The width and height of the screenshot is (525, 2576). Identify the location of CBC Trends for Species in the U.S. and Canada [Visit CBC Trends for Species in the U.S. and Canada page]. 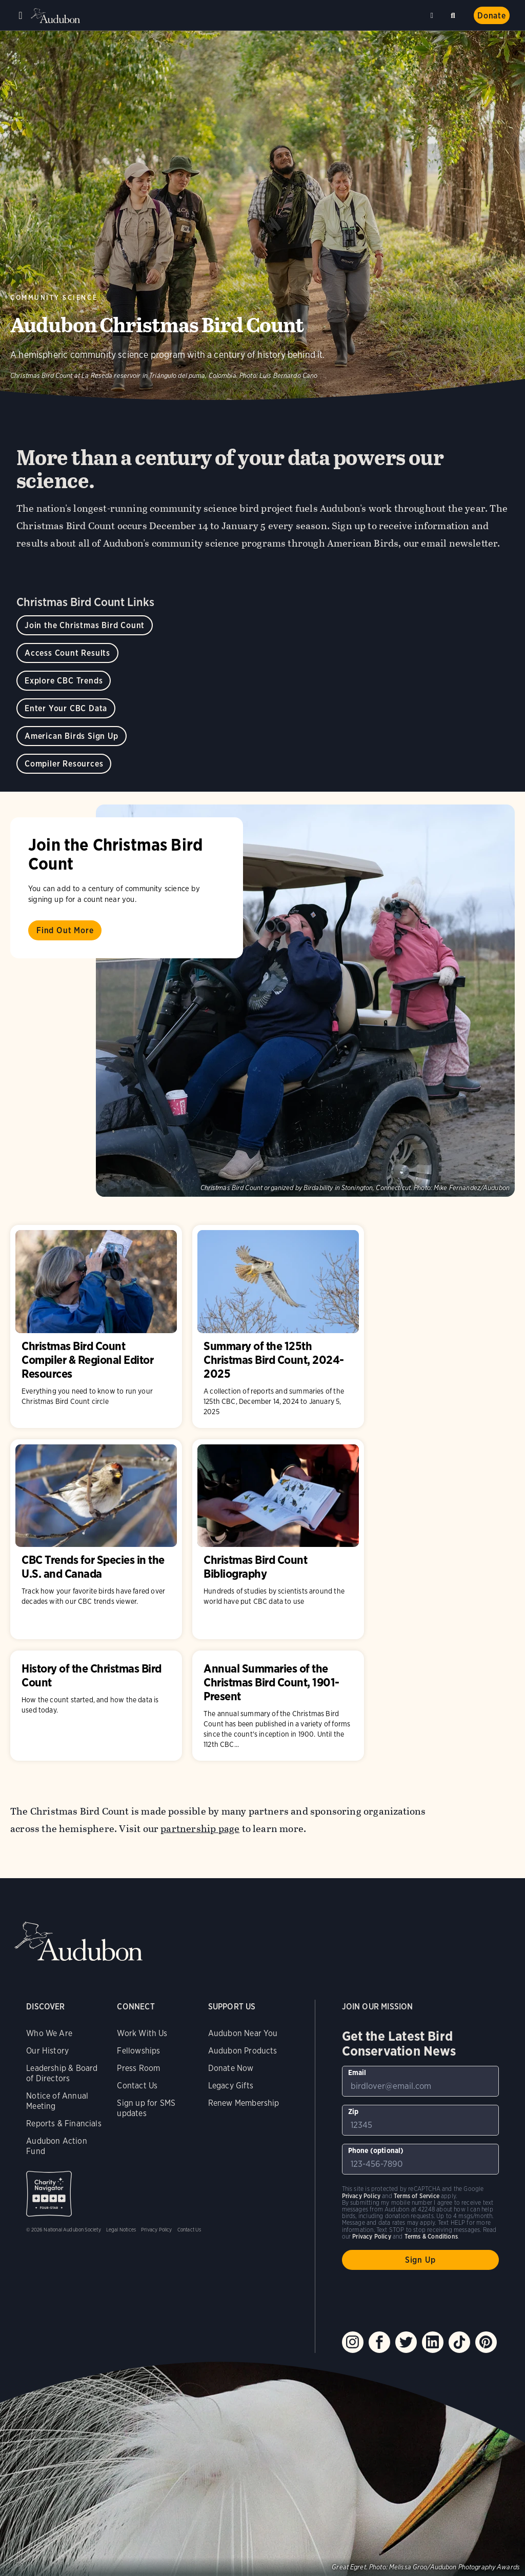
(96, 1539).